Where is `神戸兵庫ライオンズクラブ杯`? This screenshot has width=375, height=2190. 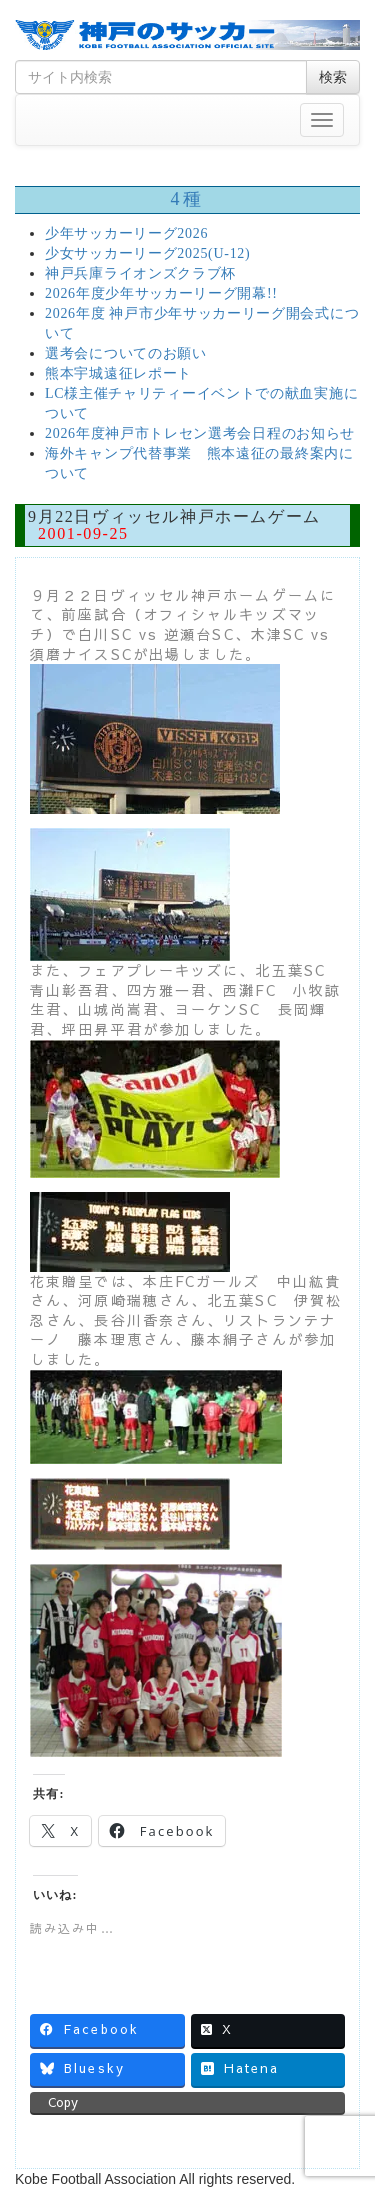
神戸兵庫ライオンズクラブ杯 is located at coordinates (140, 273).